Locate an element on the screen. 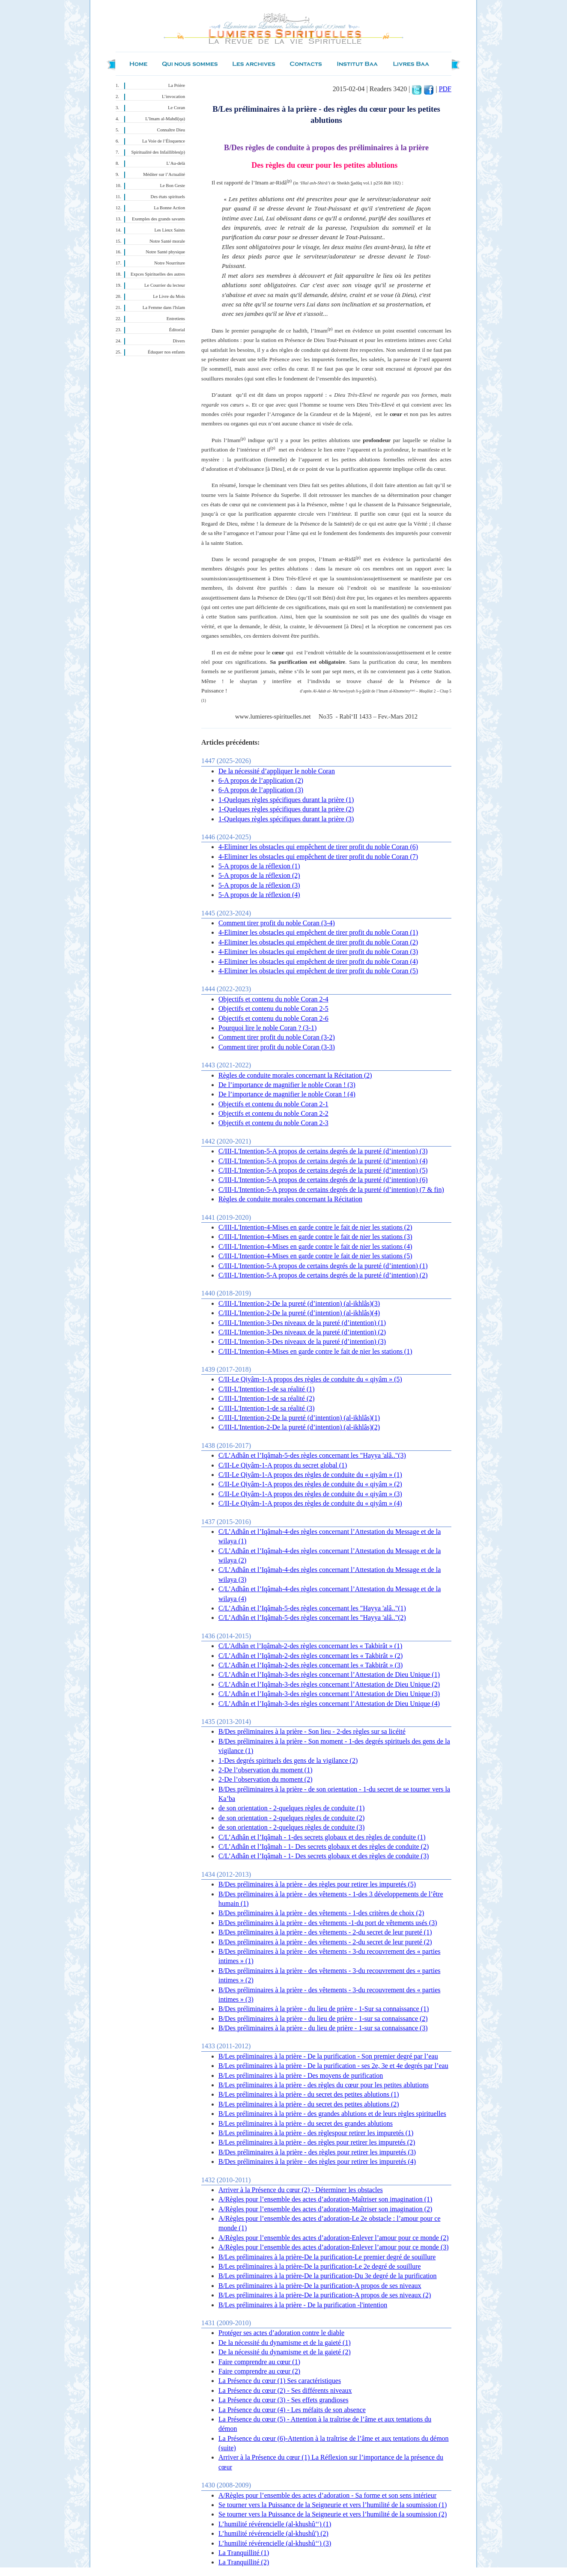 The height and width of the screenshot is (2576, 567). C/III-L'Intention-2-De la pureté (d’intention) (al-ikhlâs)(4) is located at coordinates (299, 1312).